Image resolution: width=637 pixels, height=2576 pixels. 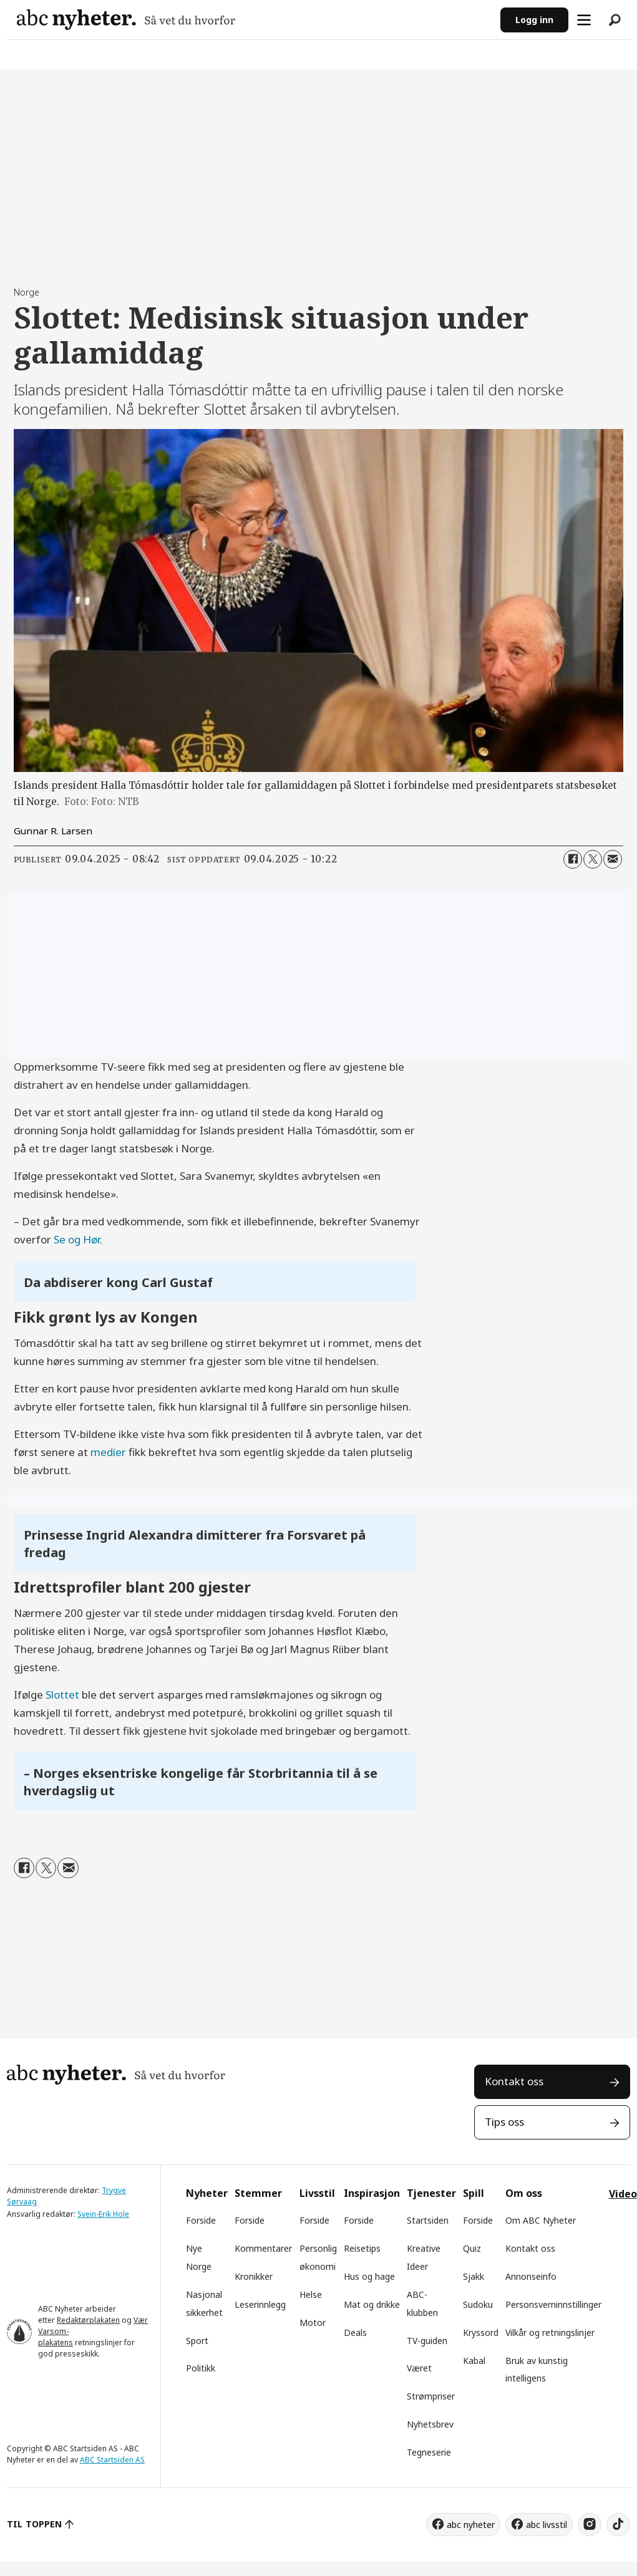 What do you see at coordinates (260, 2304) in the screenshot?
I see `Leserinnlegg` at bounding box center [260, 2304].